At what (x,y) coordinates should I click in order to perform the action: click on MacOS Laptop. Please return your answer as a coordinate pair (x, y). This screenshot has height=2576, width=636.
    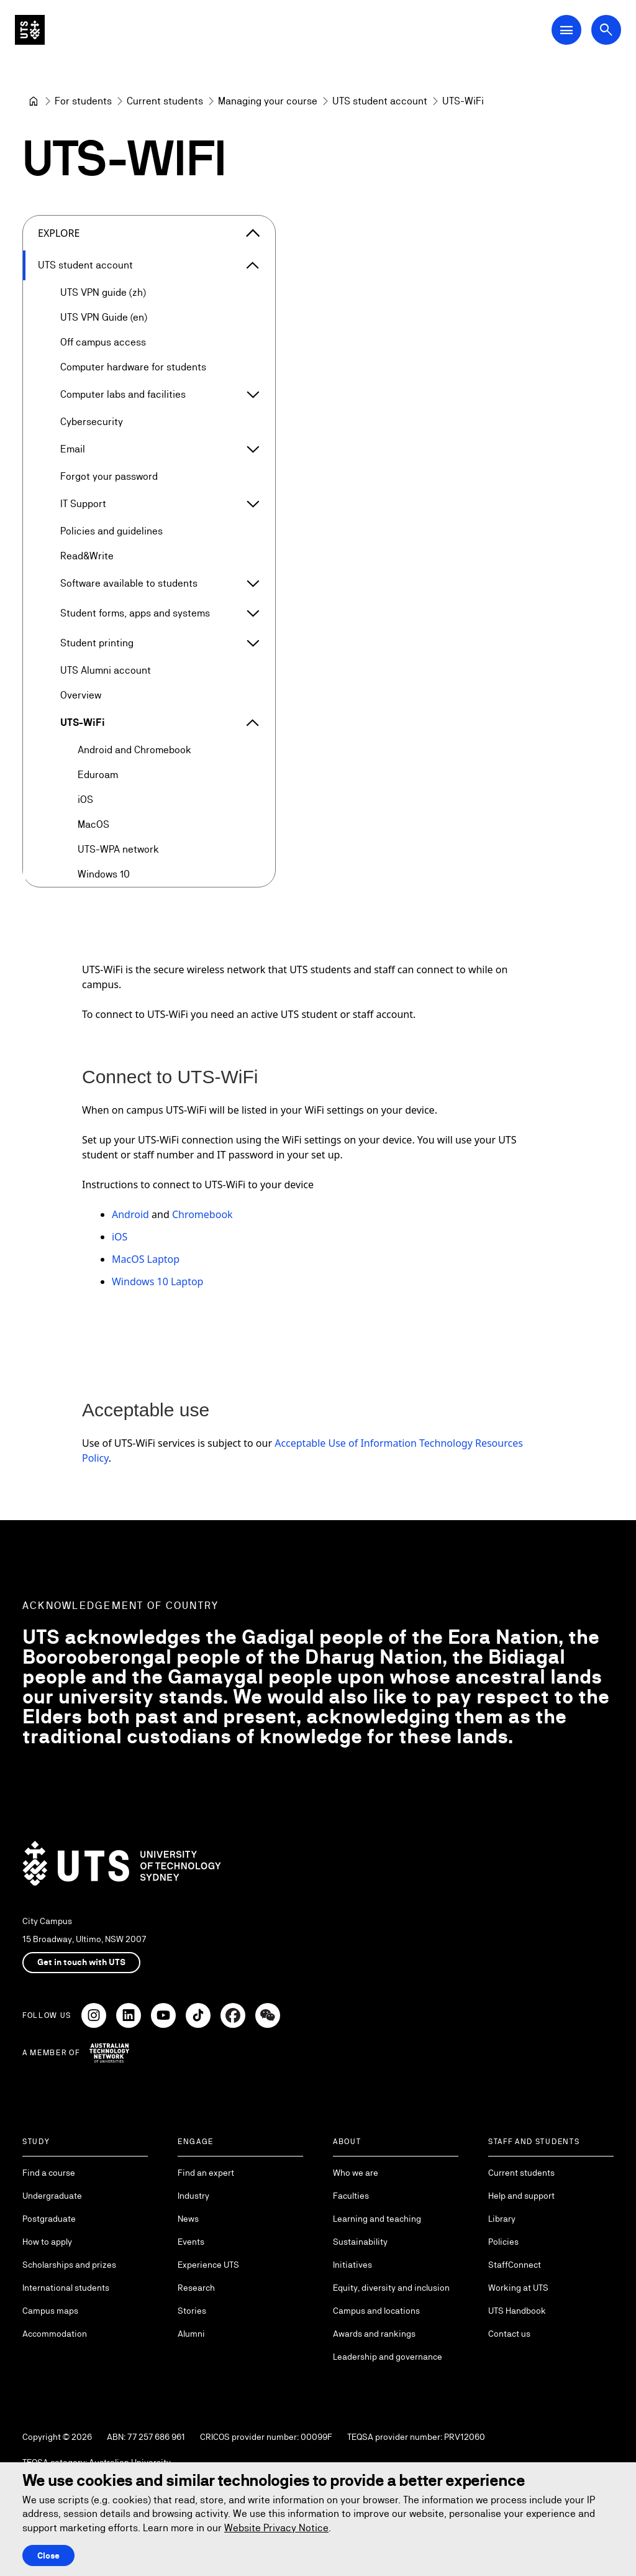
    Looking at the image, I should click on (145, 1259).